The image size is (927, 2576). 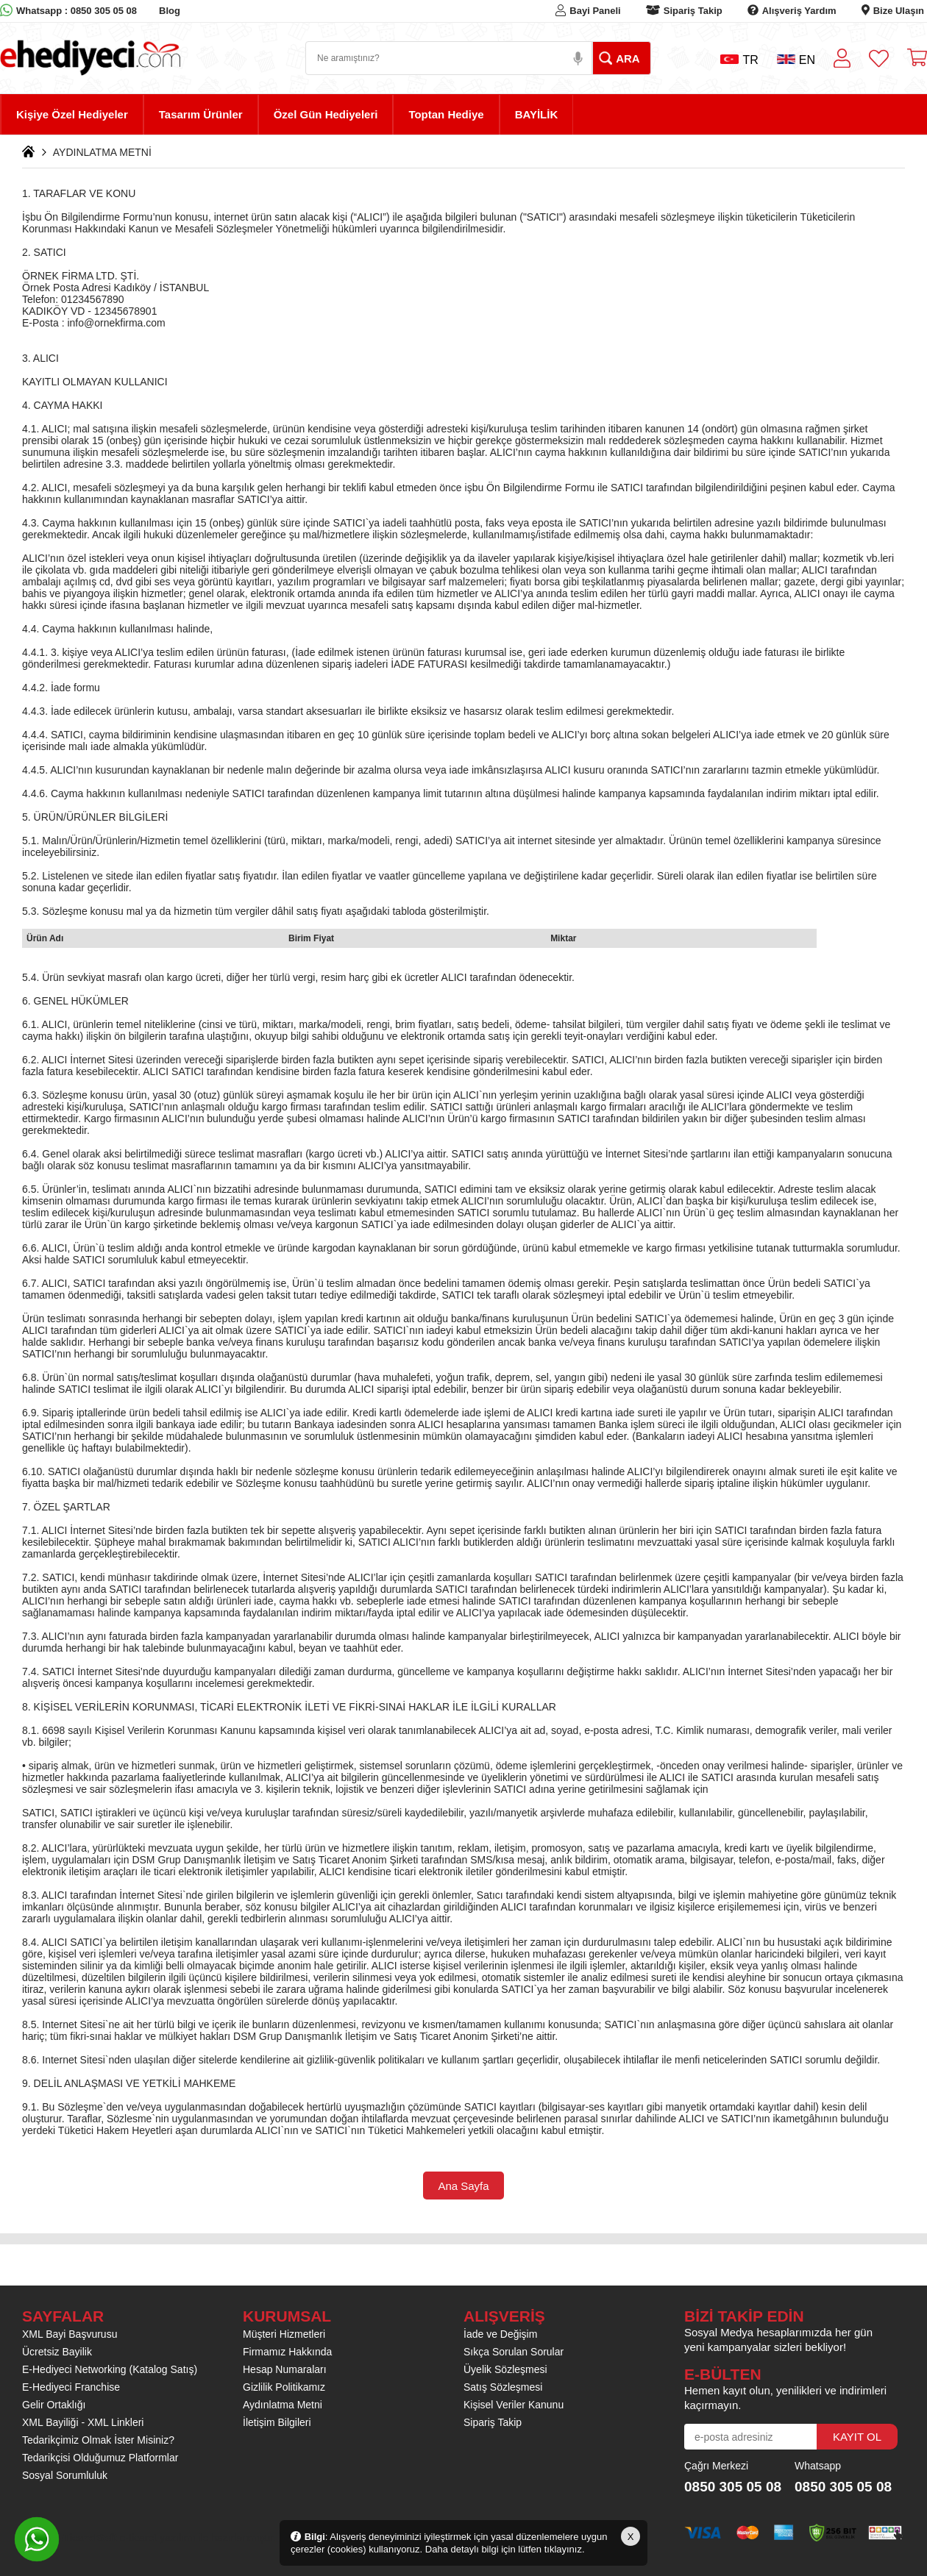 What do you see at coordinates (693, 10) in the screenshot?
I see `Sipariş Takip` at bounding box center [693, 10].